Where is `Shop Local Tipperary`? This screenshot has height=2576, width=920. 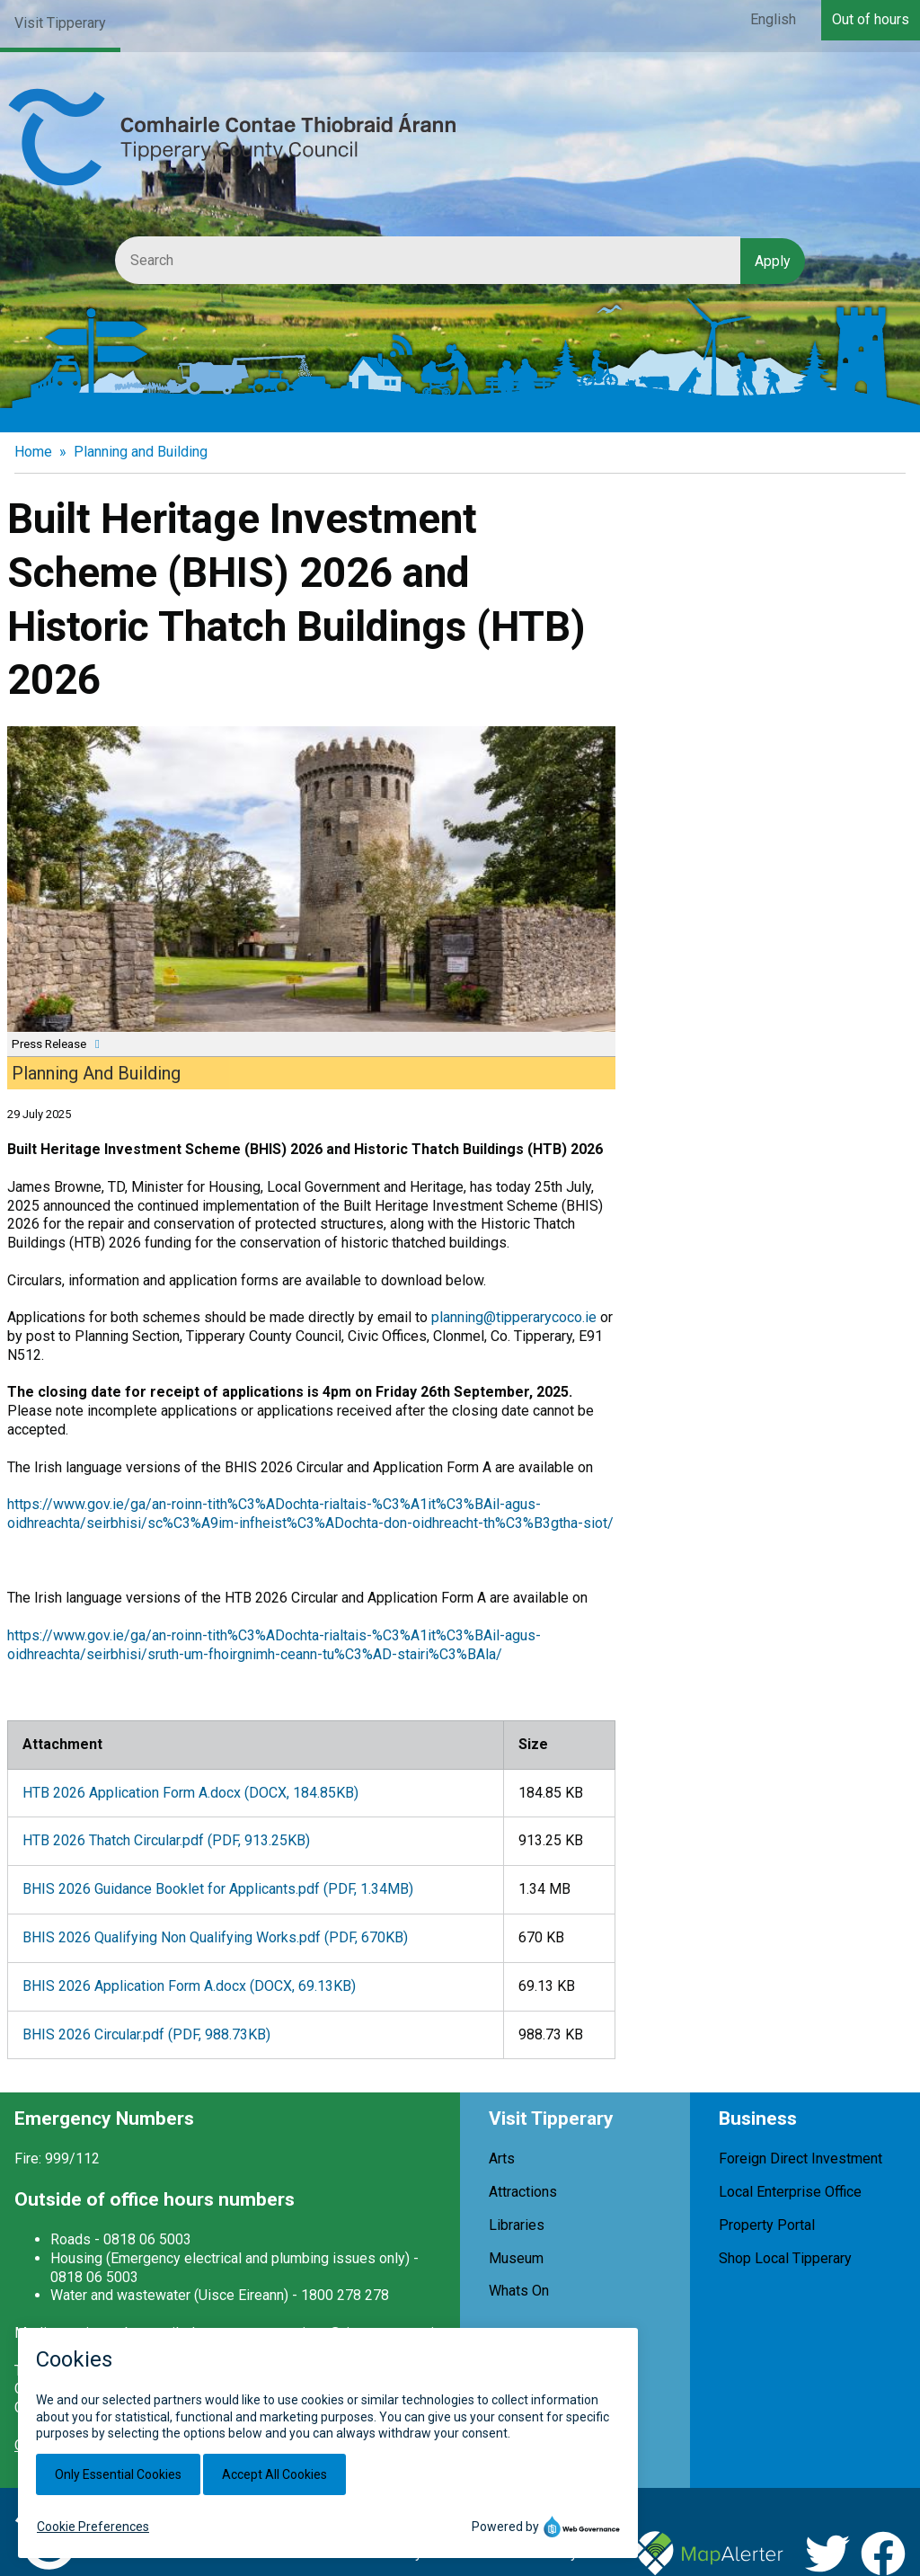
Shop Local Tipperary is located at coordinates (785, 2258).